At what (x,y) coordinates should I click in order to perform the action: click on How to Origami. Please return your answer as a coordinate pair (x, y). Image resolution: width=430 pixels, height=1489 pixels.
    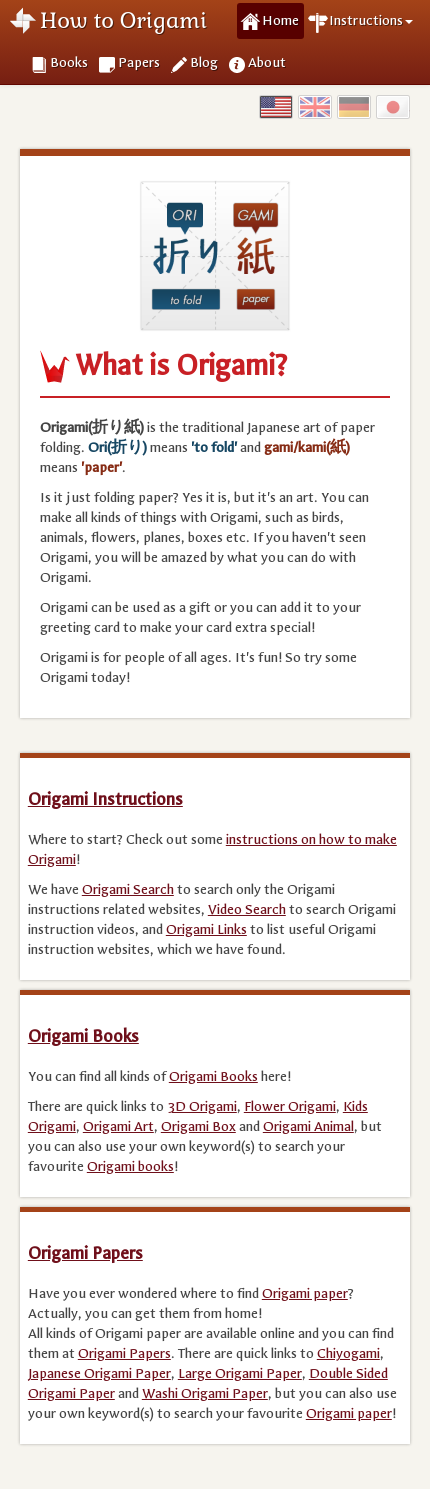
    Looking at the image, I should click on (123, 20).